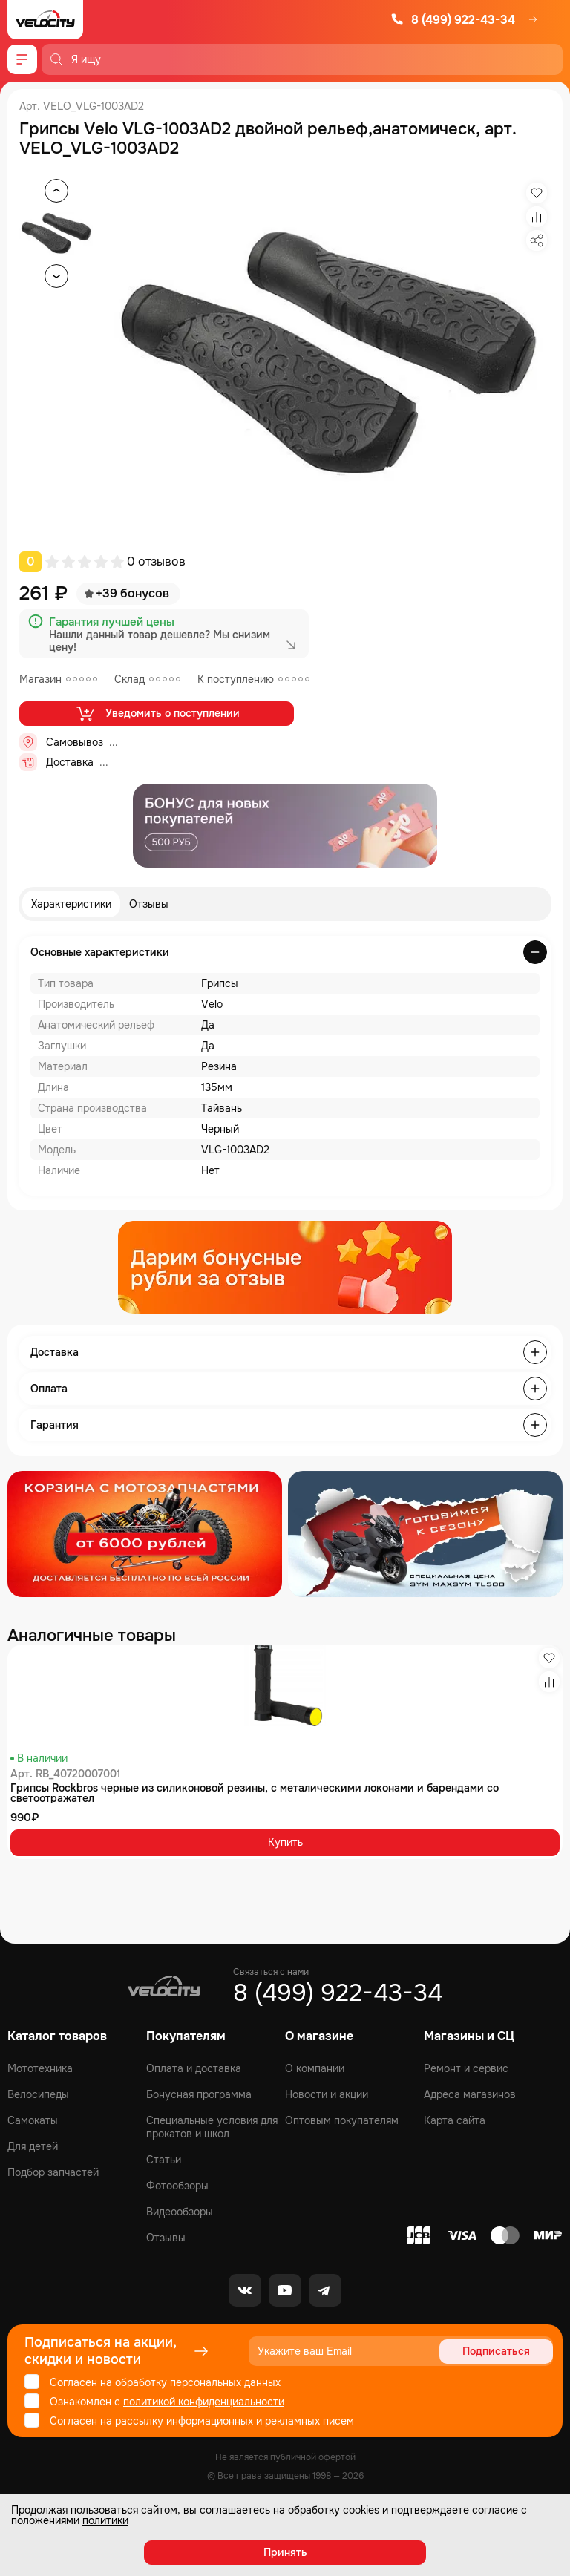 The height and width of the screenshot is (2576, 570). What do you see at coordinates (32, 2146) in the screenshot?
I see `Для детей` at bounding box center [32, 2146].